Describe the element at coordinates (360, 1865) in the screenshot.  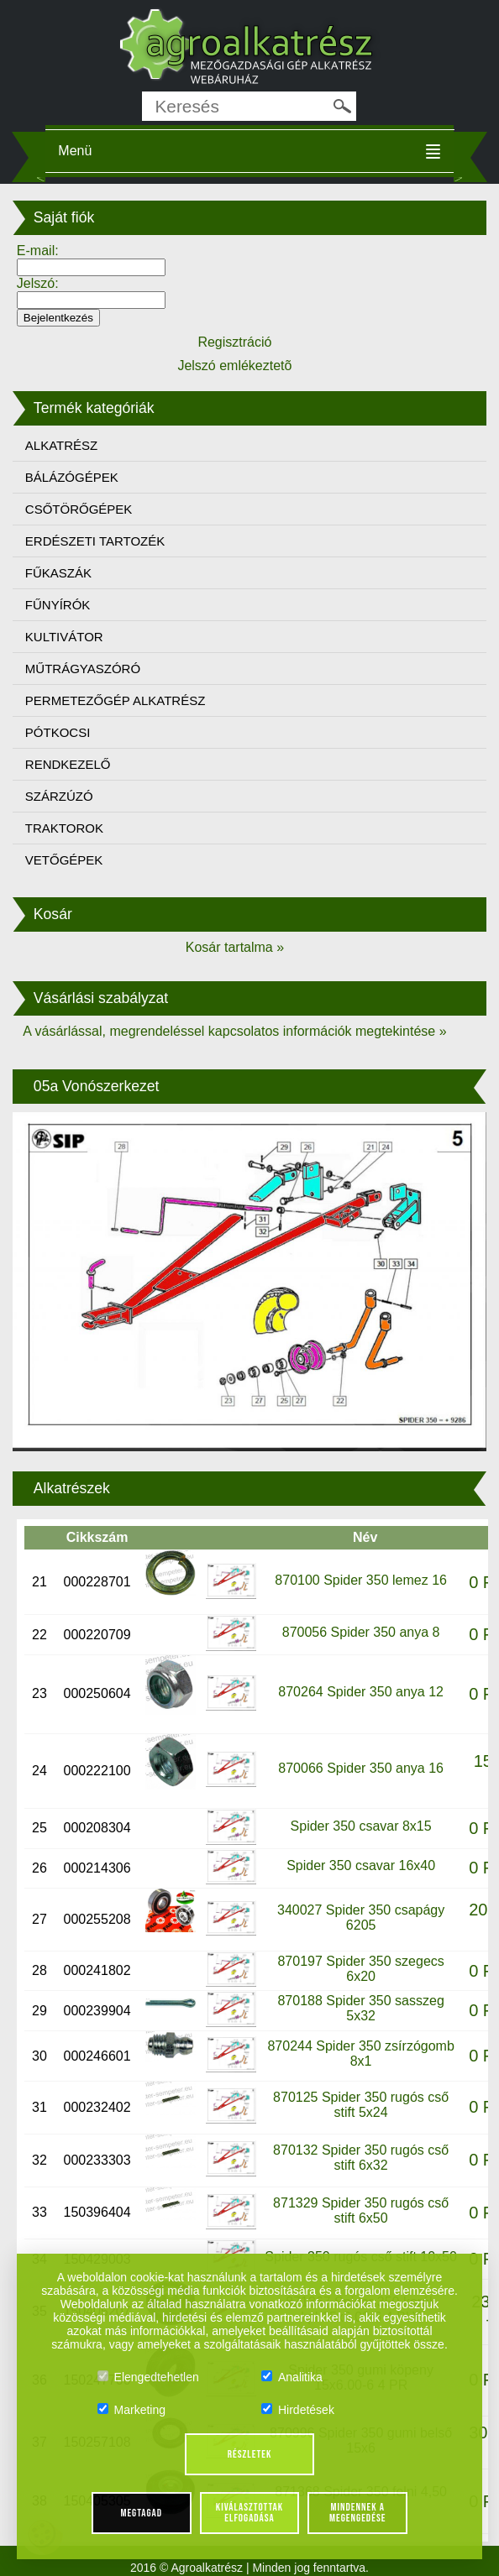
I see `Spider 350 csavar 16x40` at that location.